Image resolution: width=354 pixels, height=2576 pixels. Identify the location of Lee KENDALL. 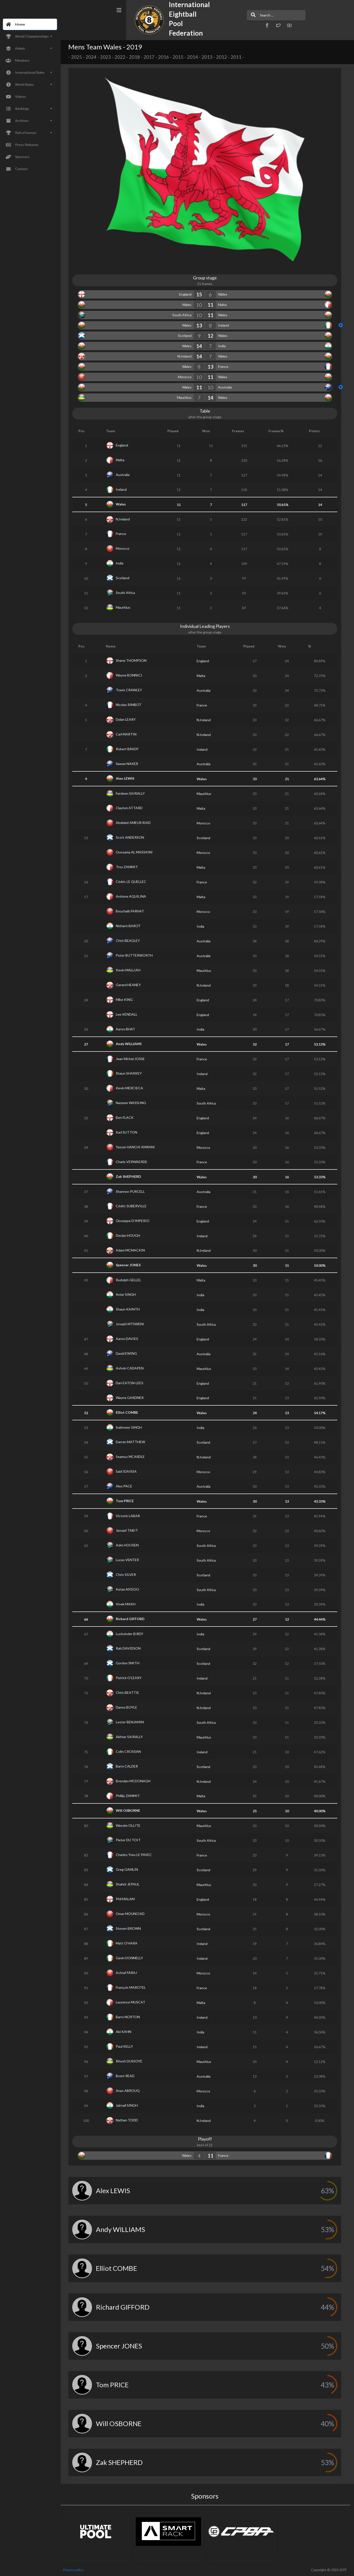
(129, 1014).